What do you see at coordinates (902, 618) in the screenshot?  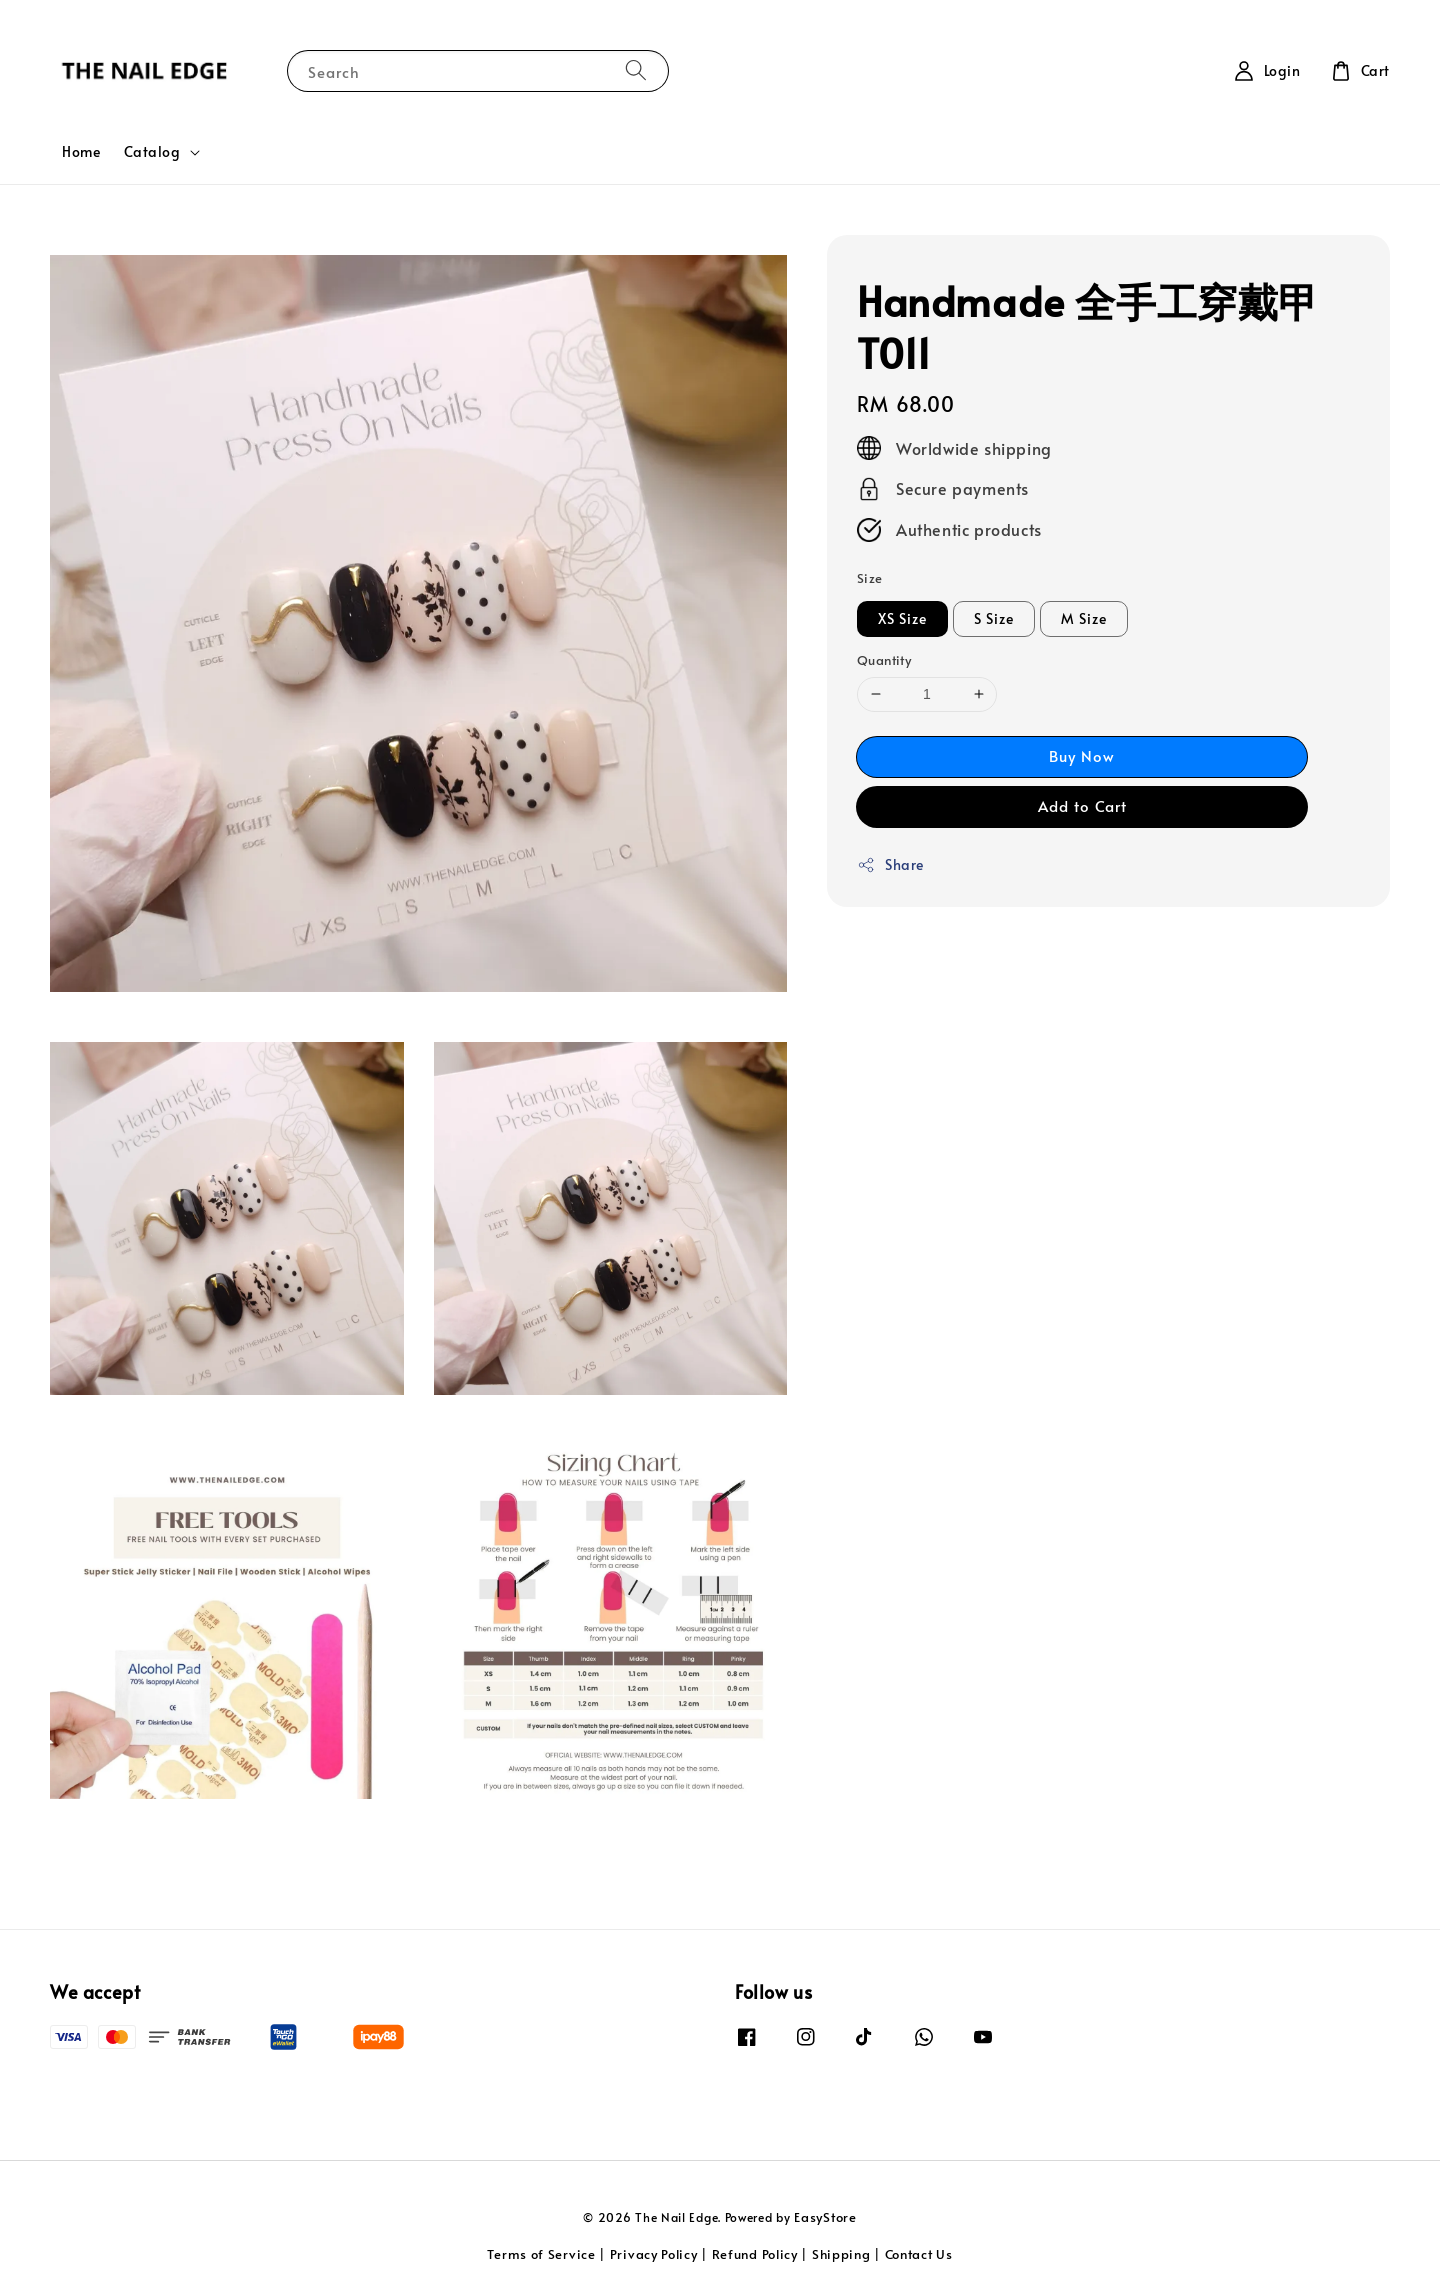 I see `XS Size` at bounding box center [902, 618].